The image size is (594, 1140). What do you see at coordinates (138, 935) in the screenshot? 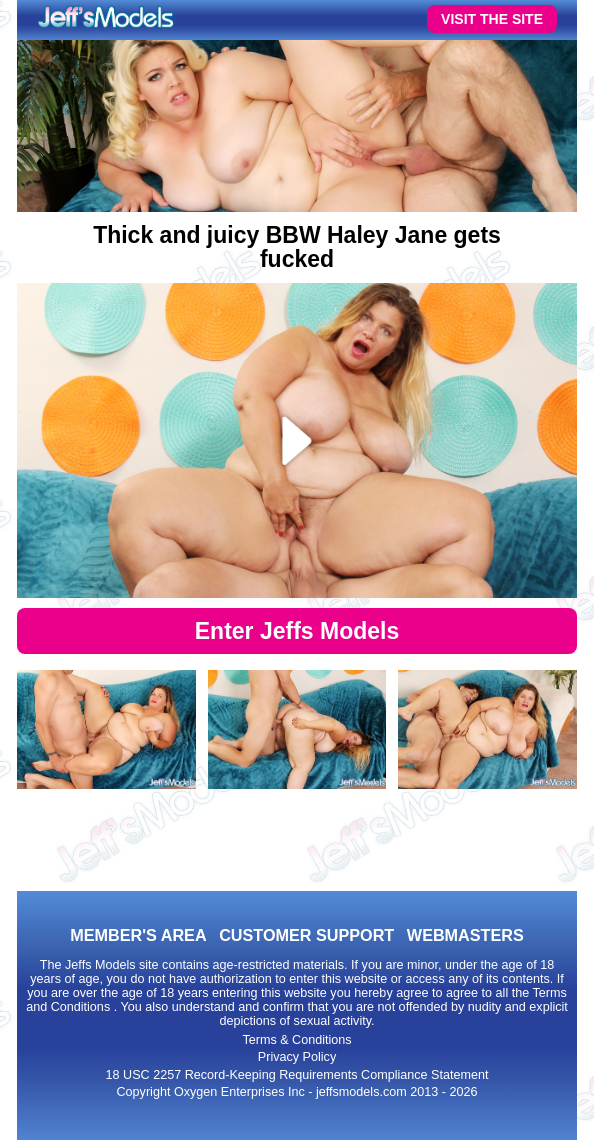
I see `MEMBER'S AREA` at bounding box center [138, 935].